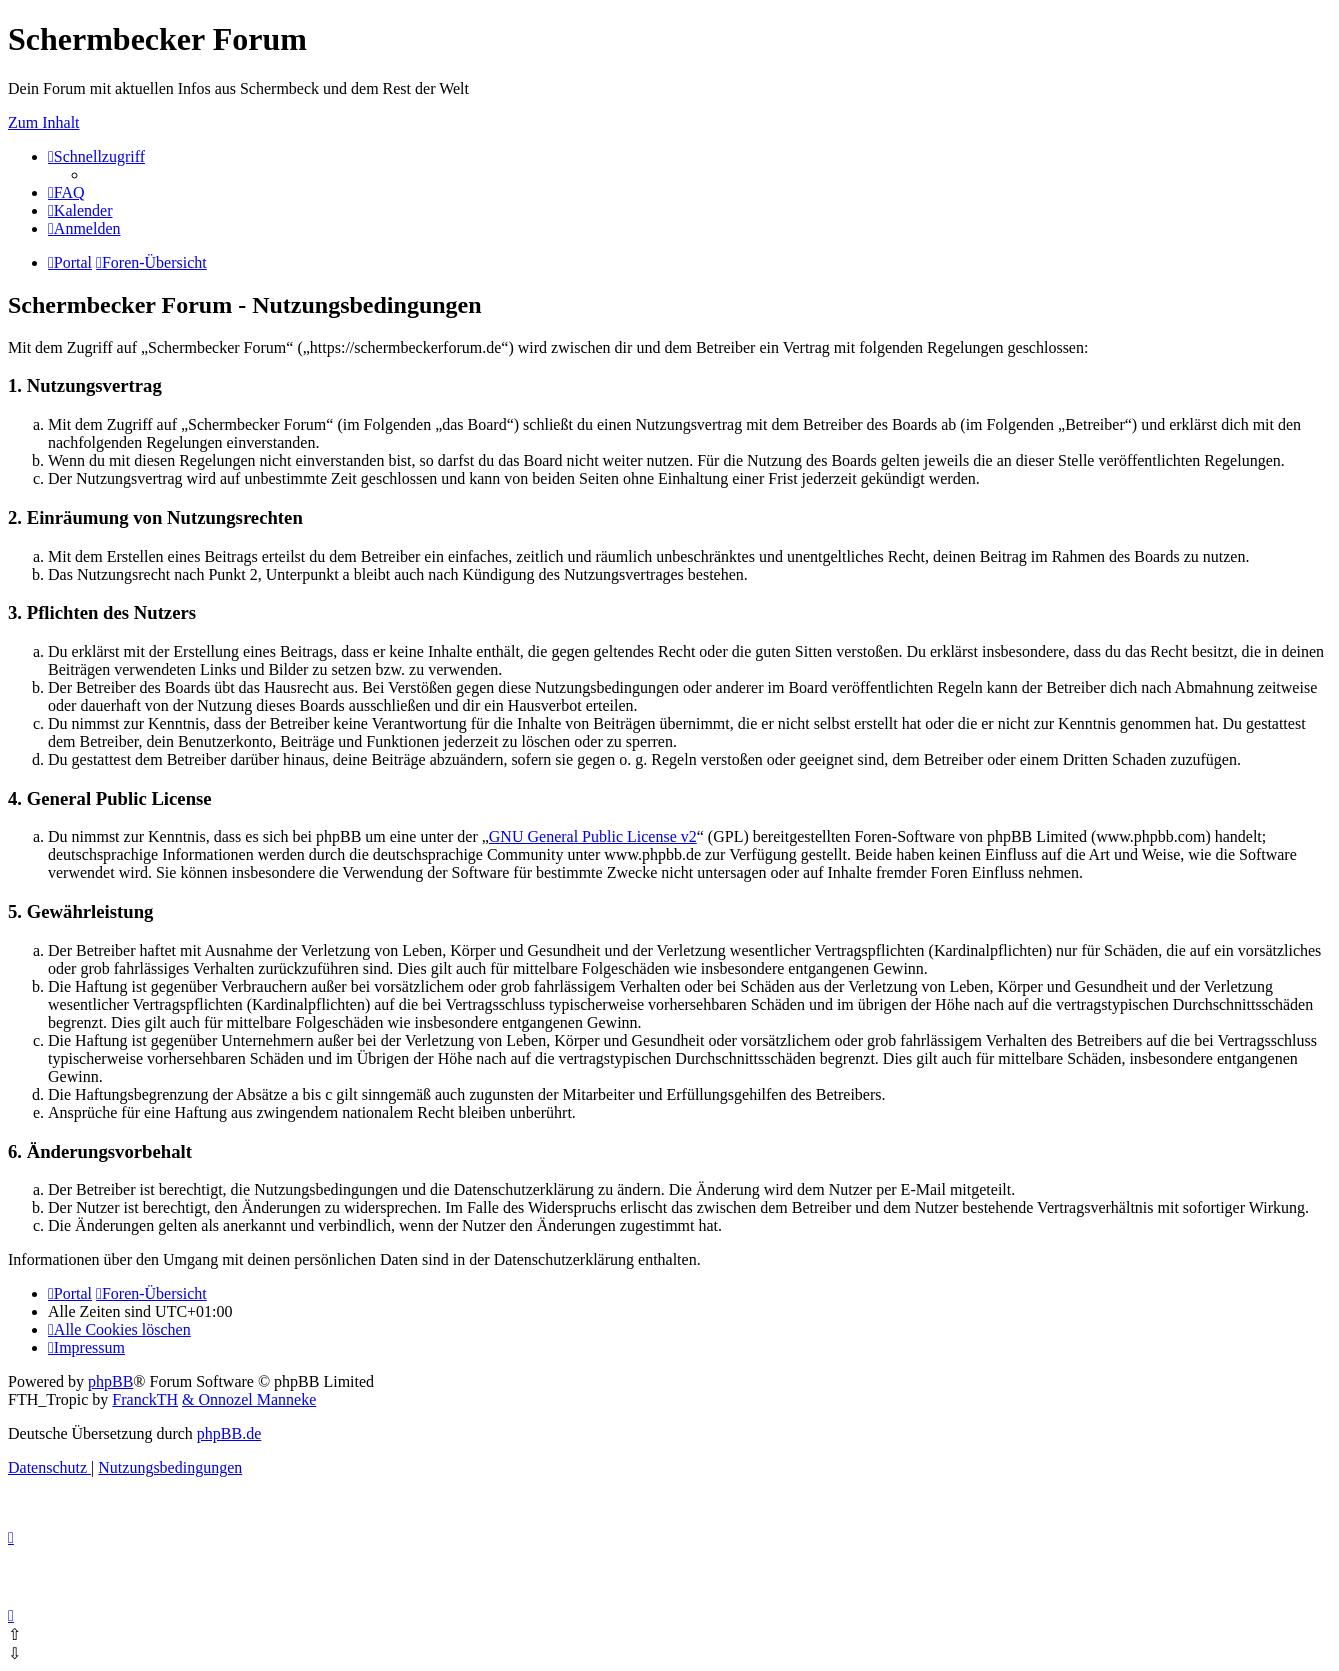 This screenshot has width=1339, height=1671. Describe the element at coordinates (229, 1433) in the screenshot. I see `phpBB.de` at that location.